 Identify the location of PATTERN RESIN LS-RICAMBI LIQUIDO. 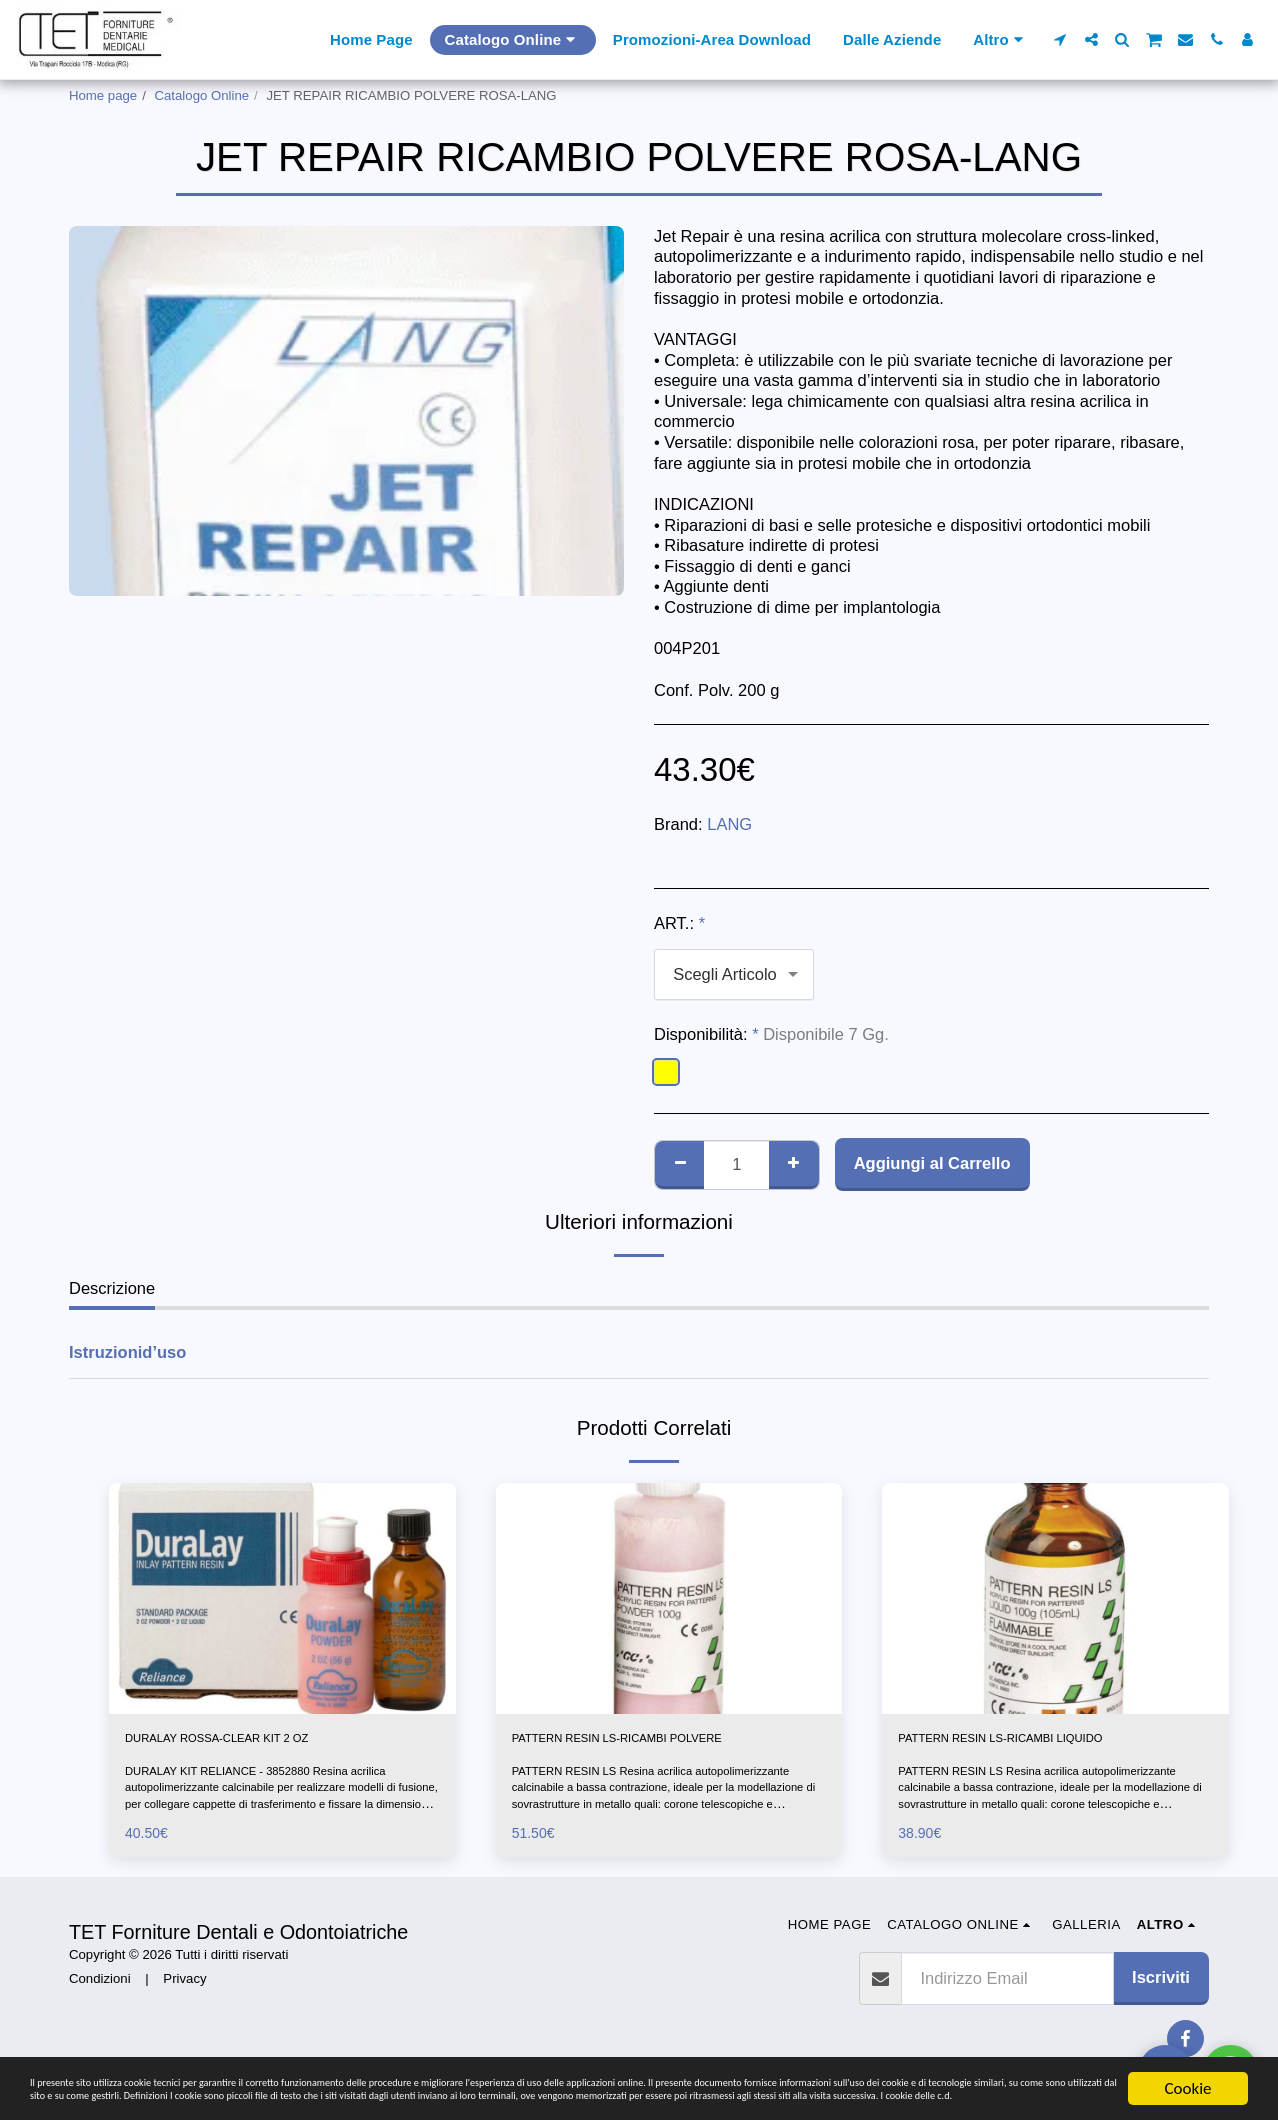
(1048, 1742).